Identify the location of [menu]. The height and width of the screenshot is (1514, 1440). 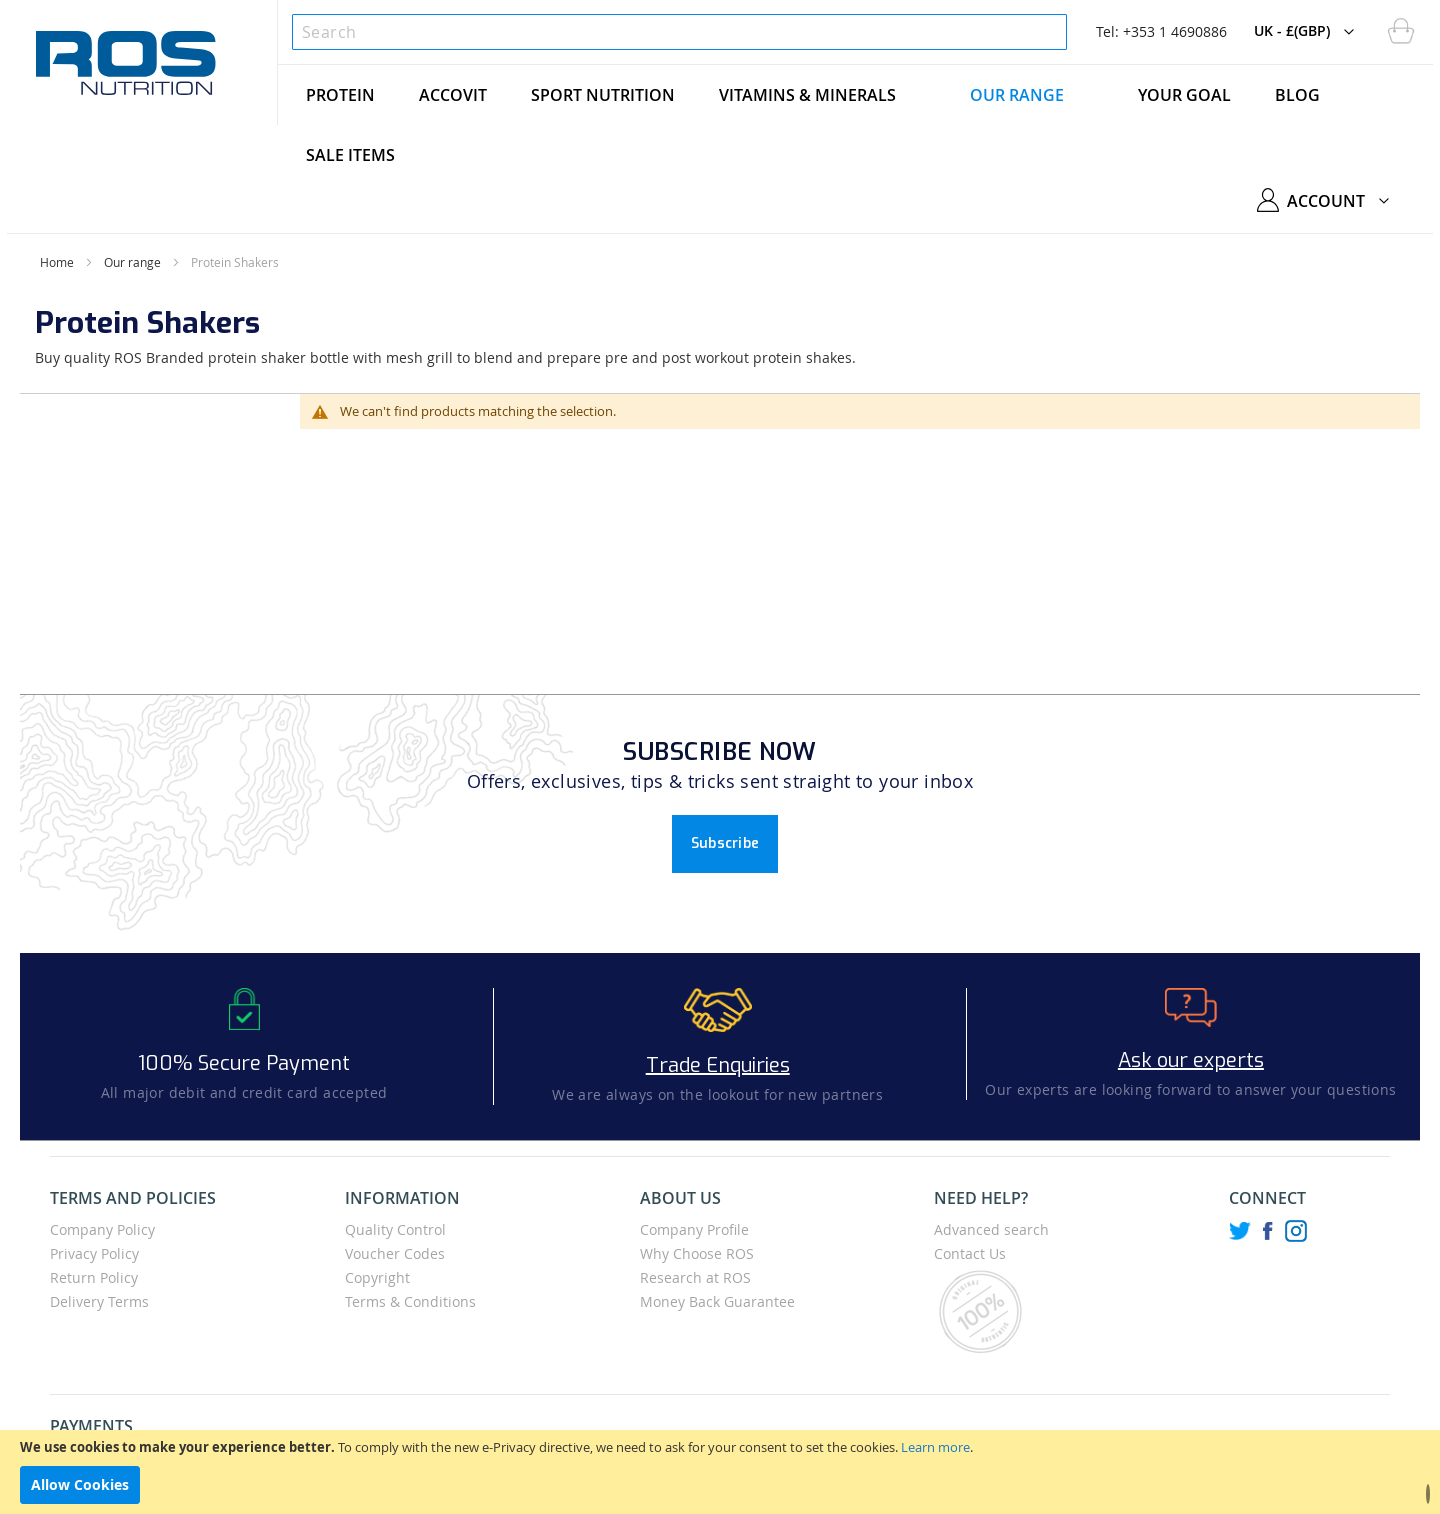
(855, 125).